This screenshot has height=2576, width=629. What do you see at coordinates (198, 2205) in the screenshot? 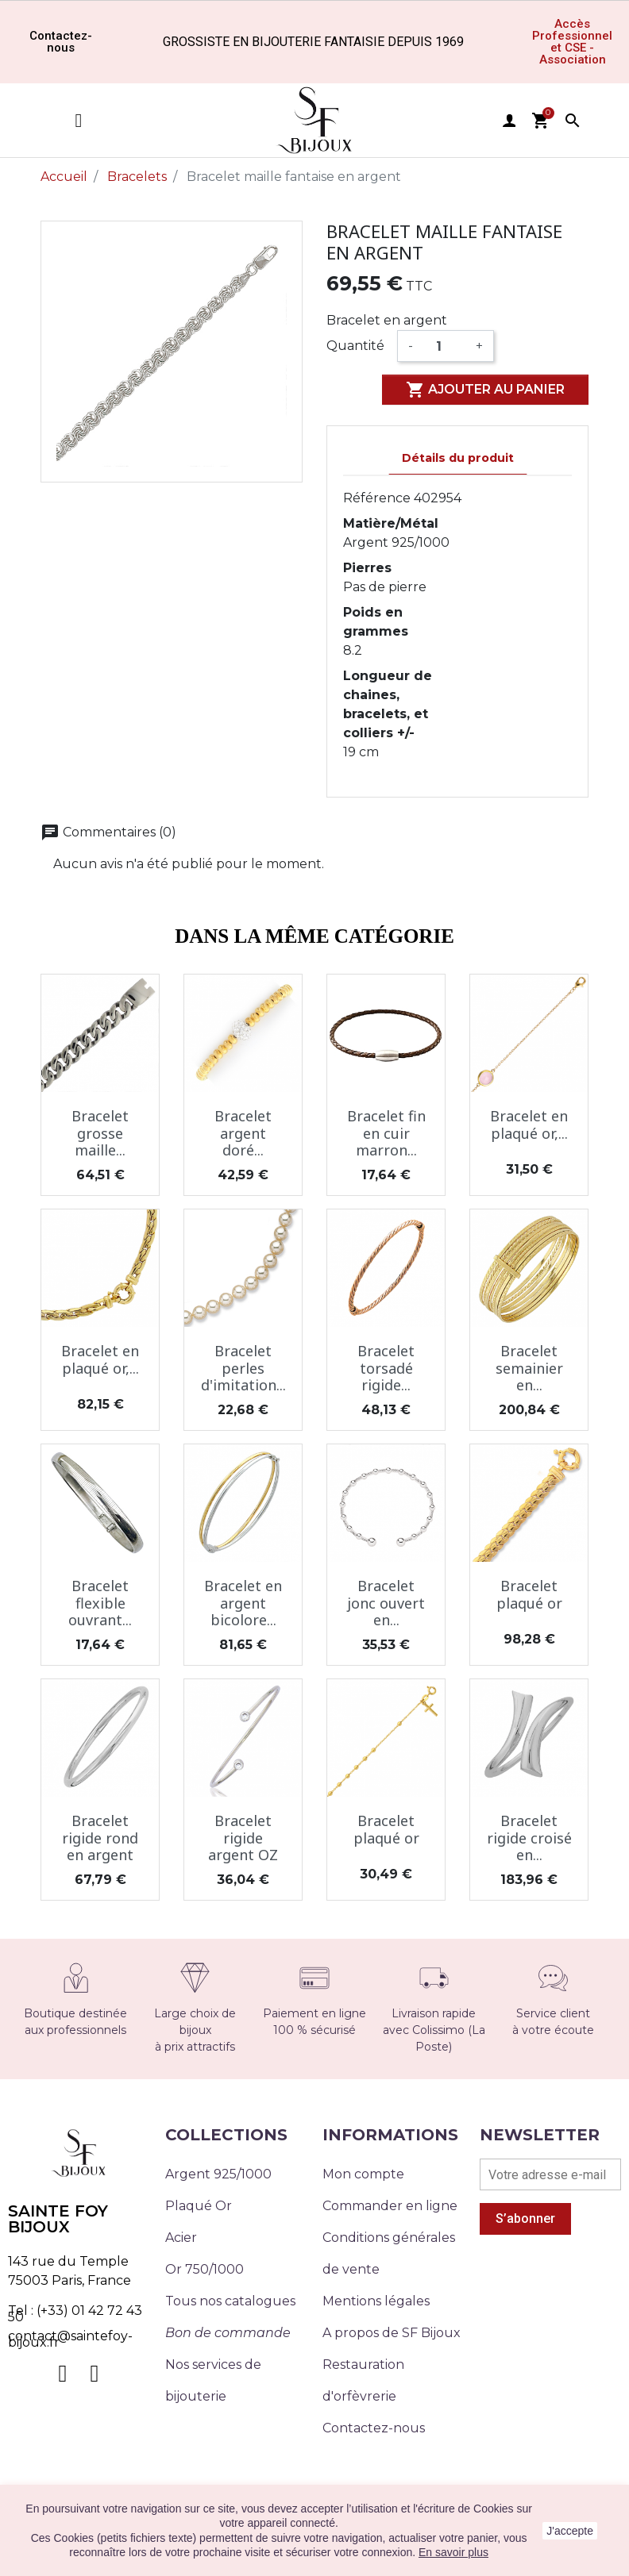
I see `Plaqué Or` at bounding box center [198, 2205].